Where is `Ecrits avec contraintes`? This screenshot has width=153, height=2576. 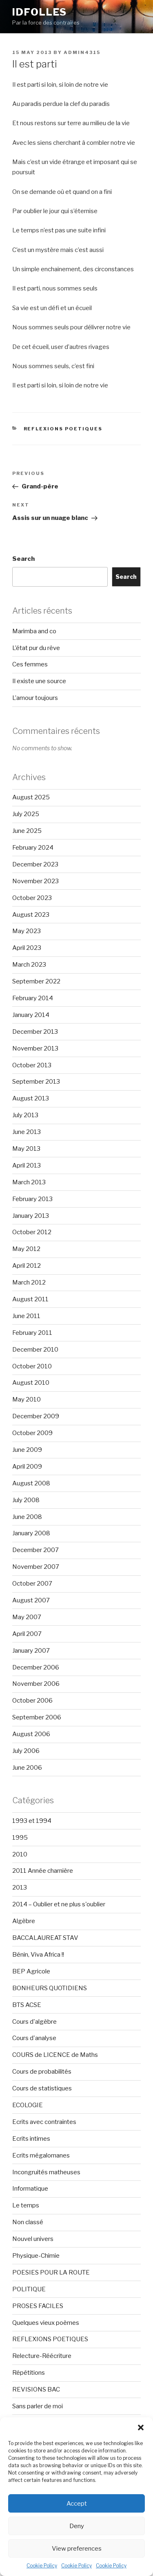
Ecrits avec contraintes is located at coordinates (44, 2122).